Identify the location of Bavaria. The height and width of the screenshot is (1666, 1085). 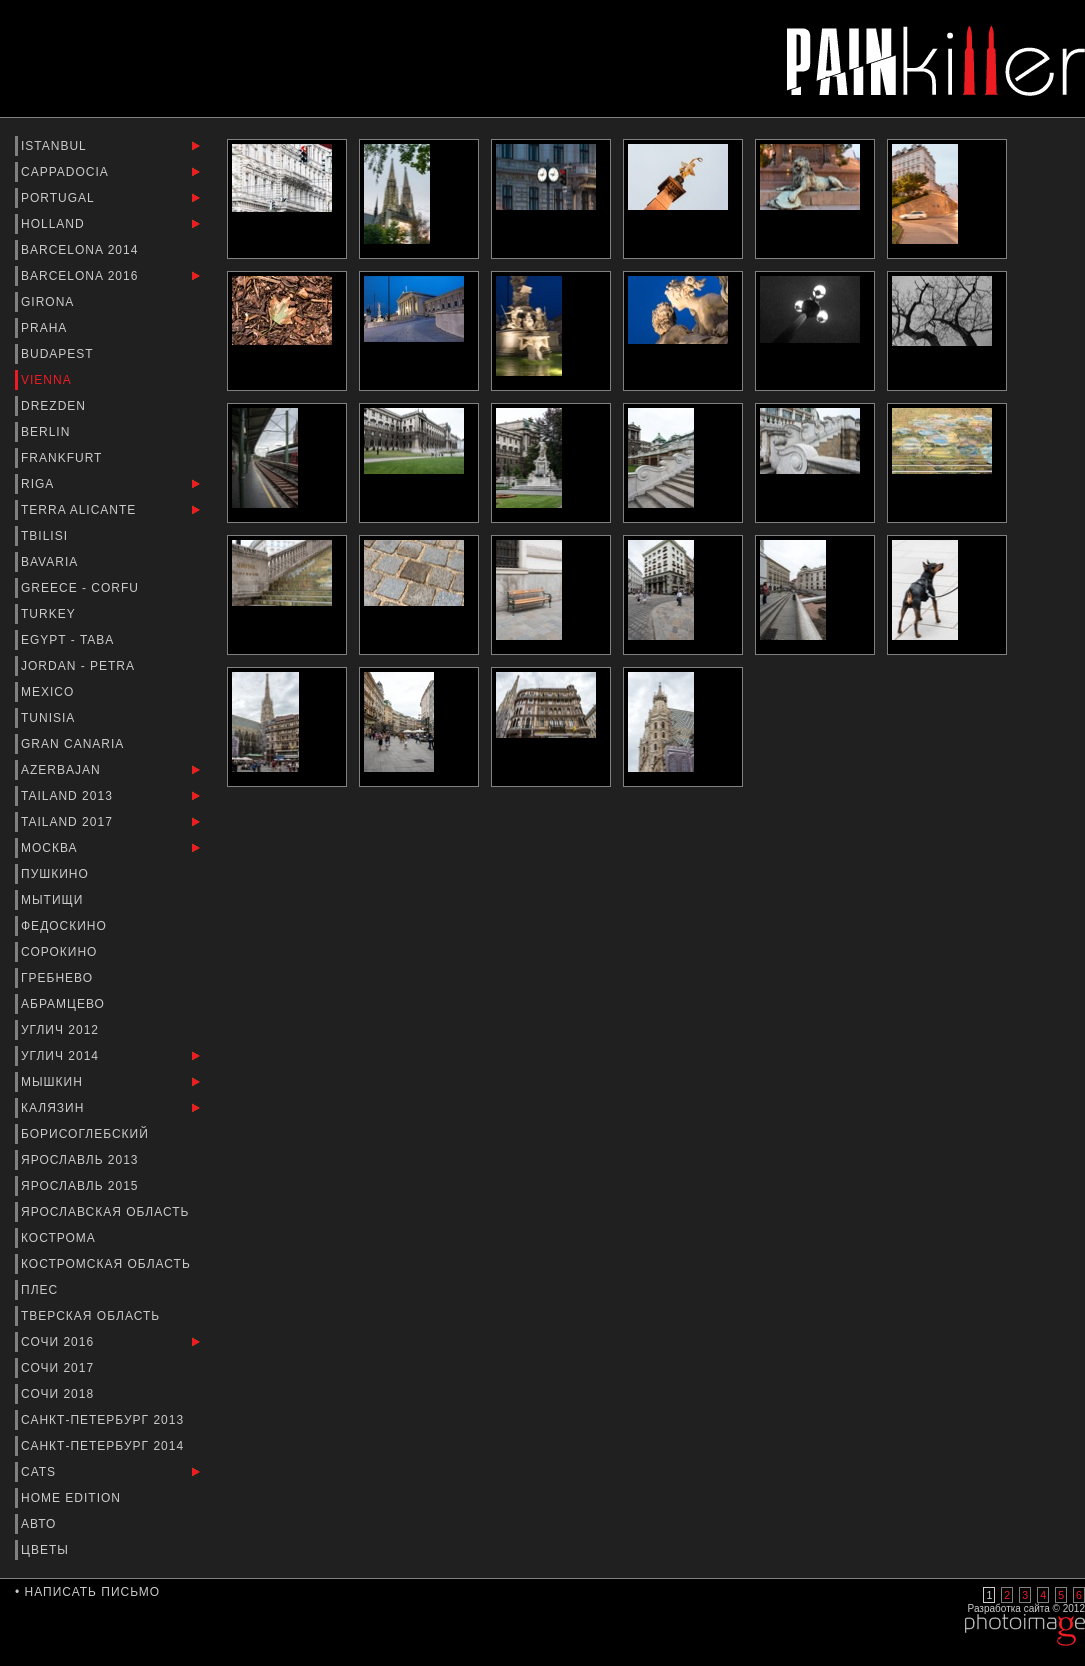
(51, 562).